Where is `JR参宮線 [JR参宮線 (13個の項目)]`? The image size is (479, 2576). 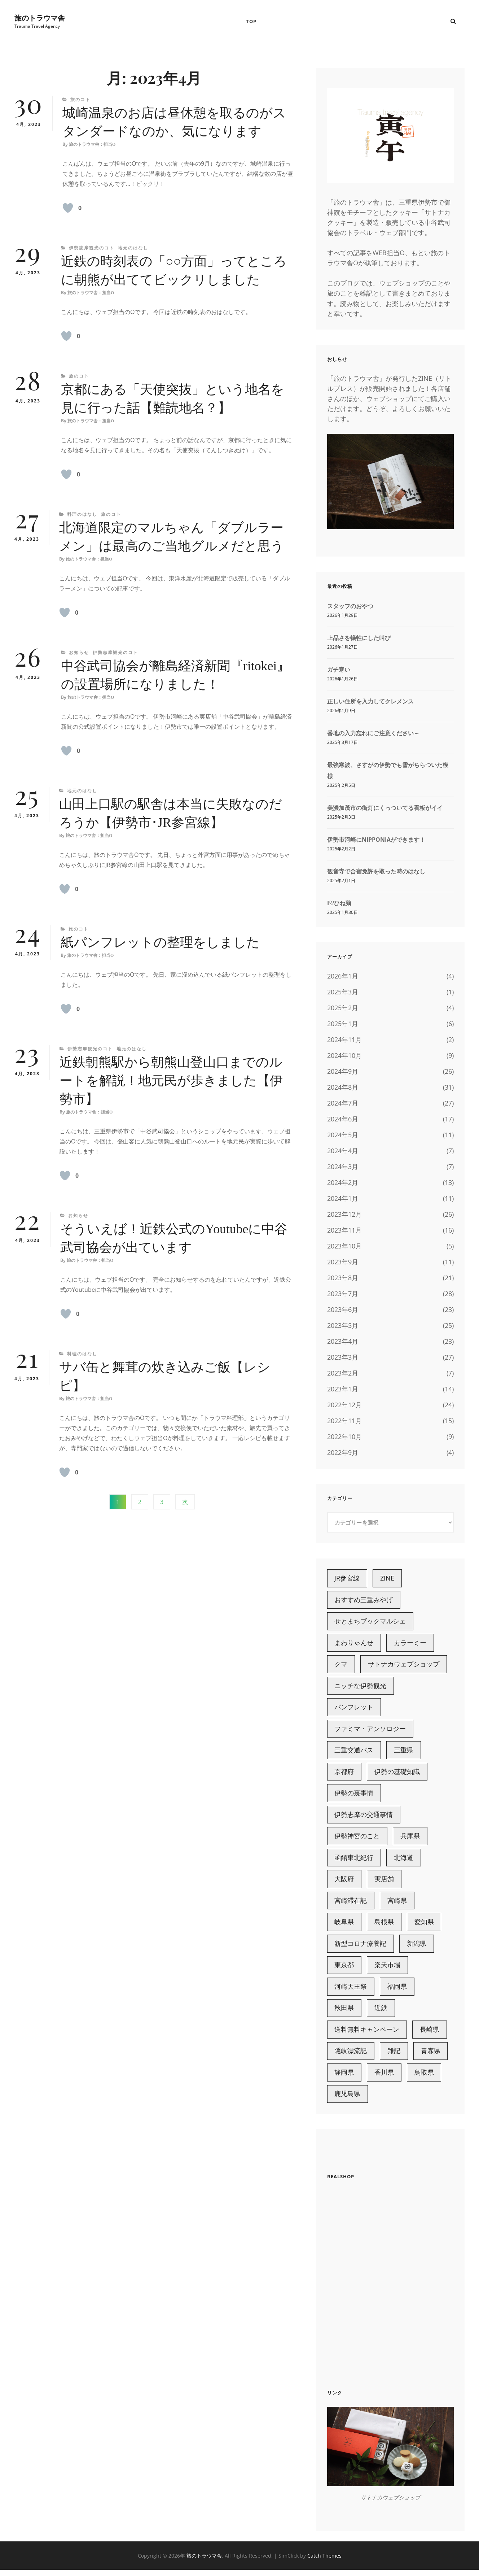
JR参宮線 [JR参宮線 (13個の項目)] is located at coordinates (347, 1579).